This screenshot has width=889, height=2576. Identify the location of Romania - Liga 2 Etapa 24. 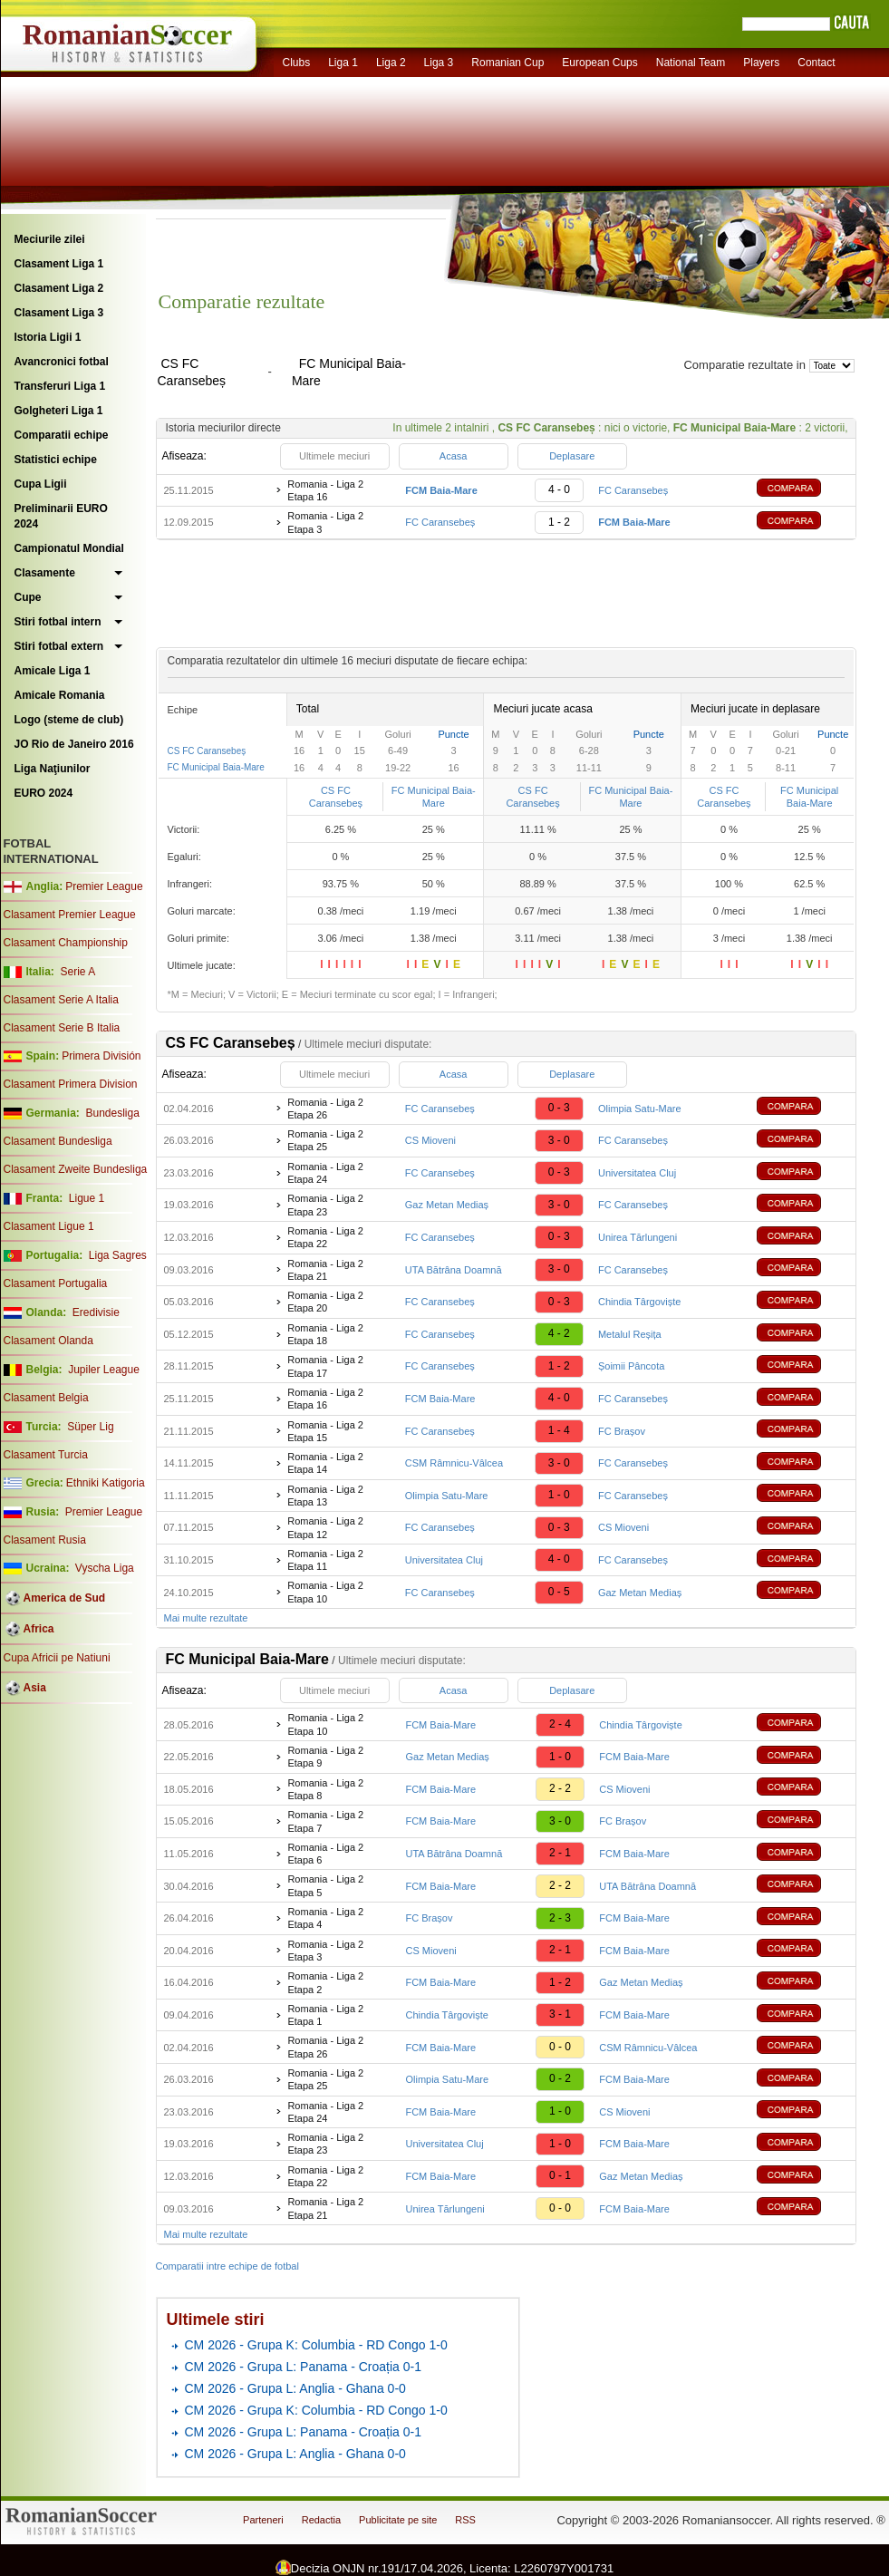
(325, 1173).